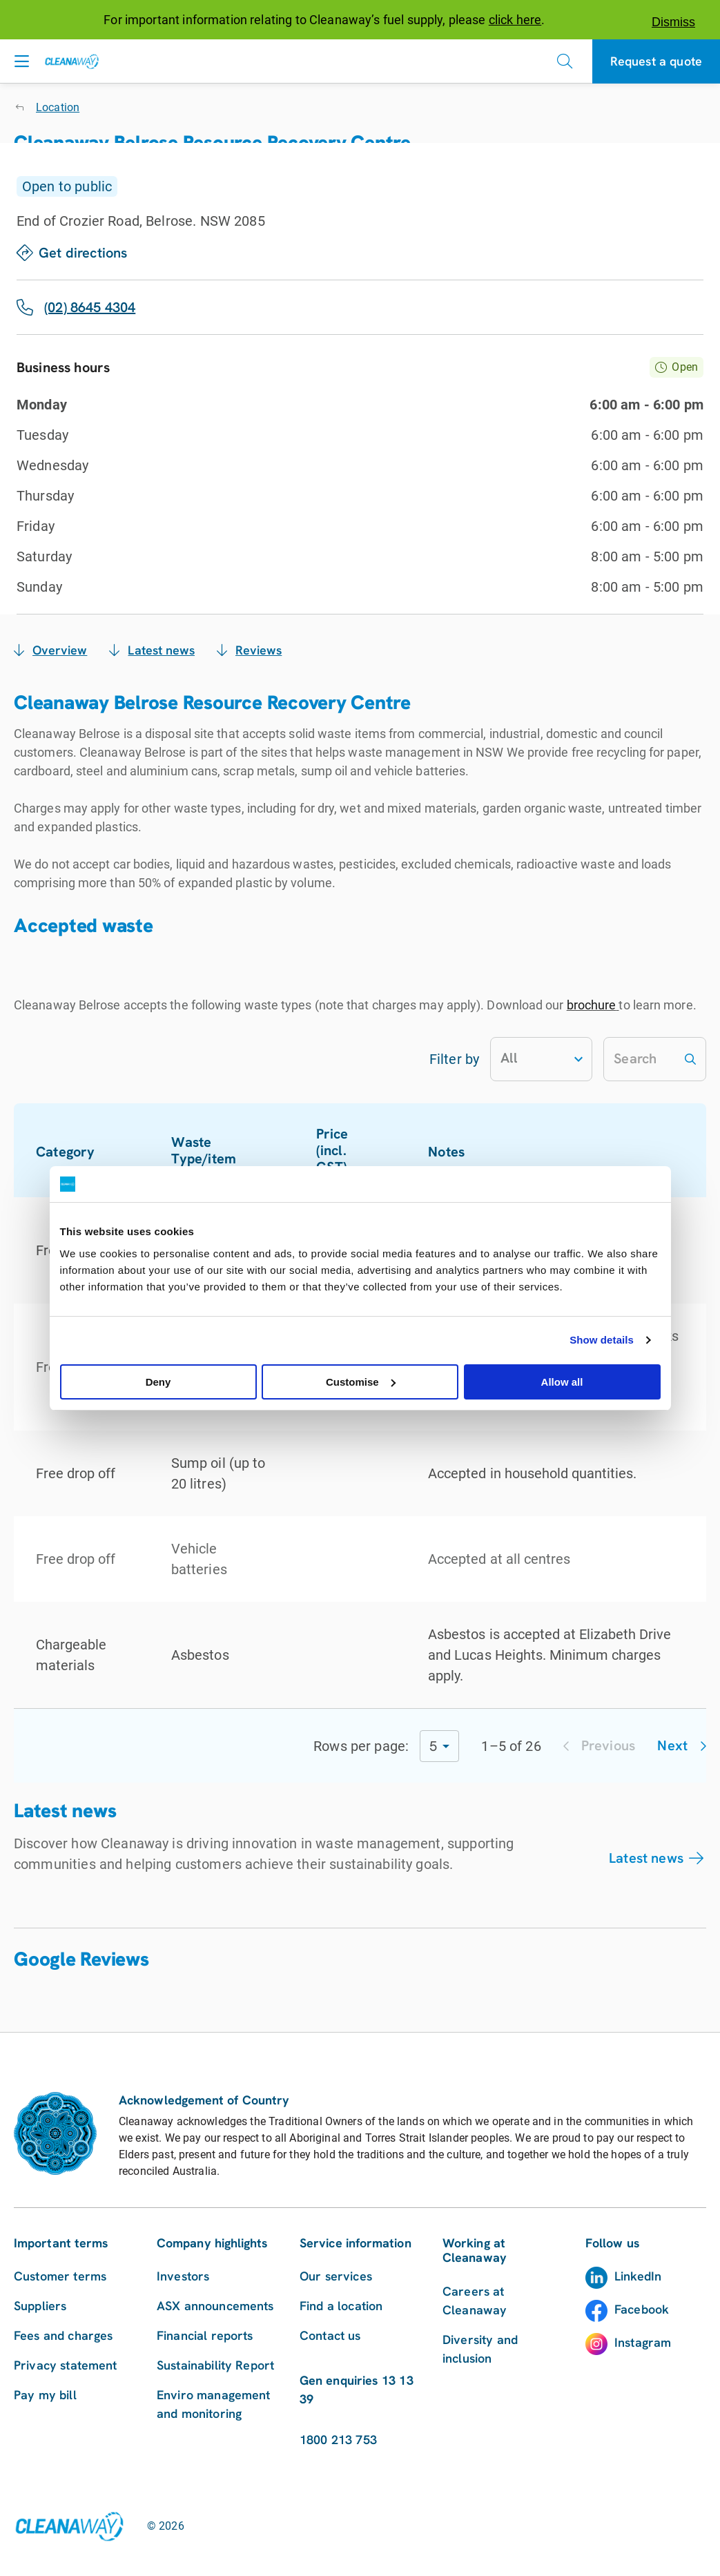 This screenshot has height=2576, width=720. I want to click on Price (incl. GST) [button], so click(349, 1150).